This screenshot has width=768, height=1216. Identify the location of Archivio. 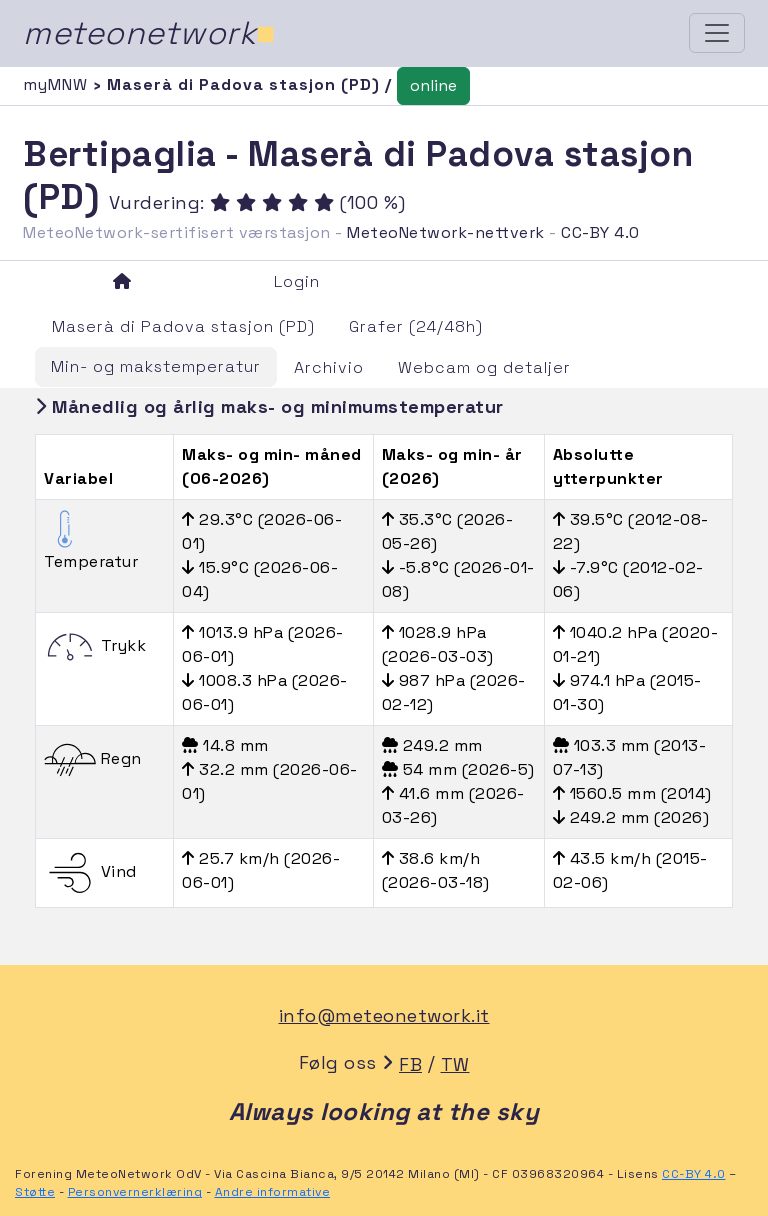
(329, 367).